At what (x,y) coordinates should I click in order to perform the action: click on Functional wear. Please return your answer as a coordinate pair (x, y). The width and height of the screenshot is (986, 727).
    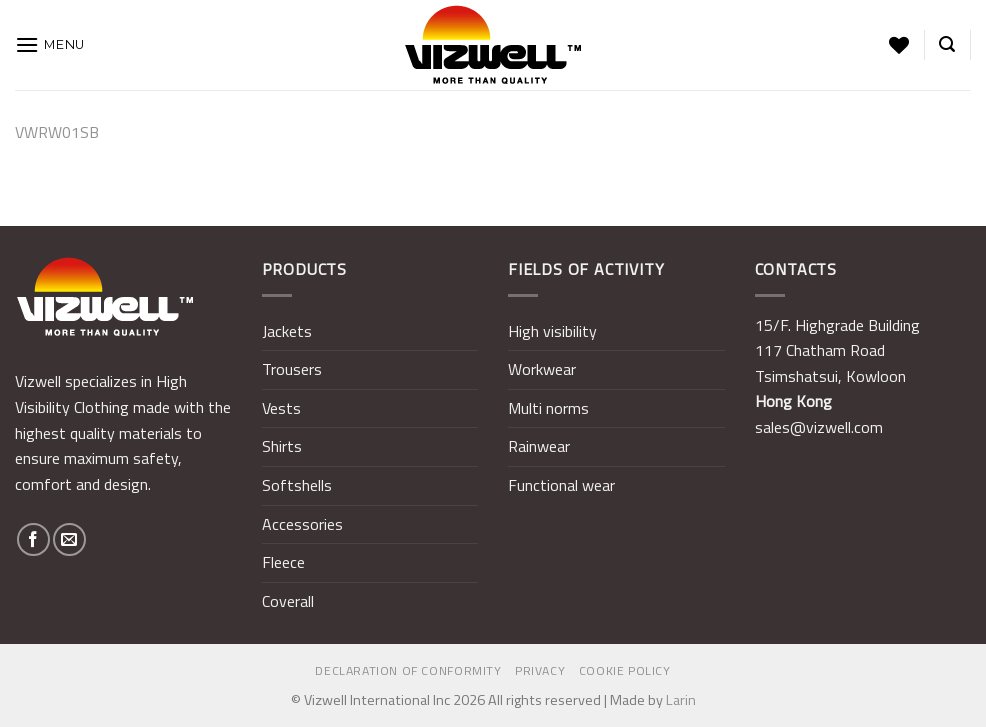
    Looking at the image, I should click on (561, 485).